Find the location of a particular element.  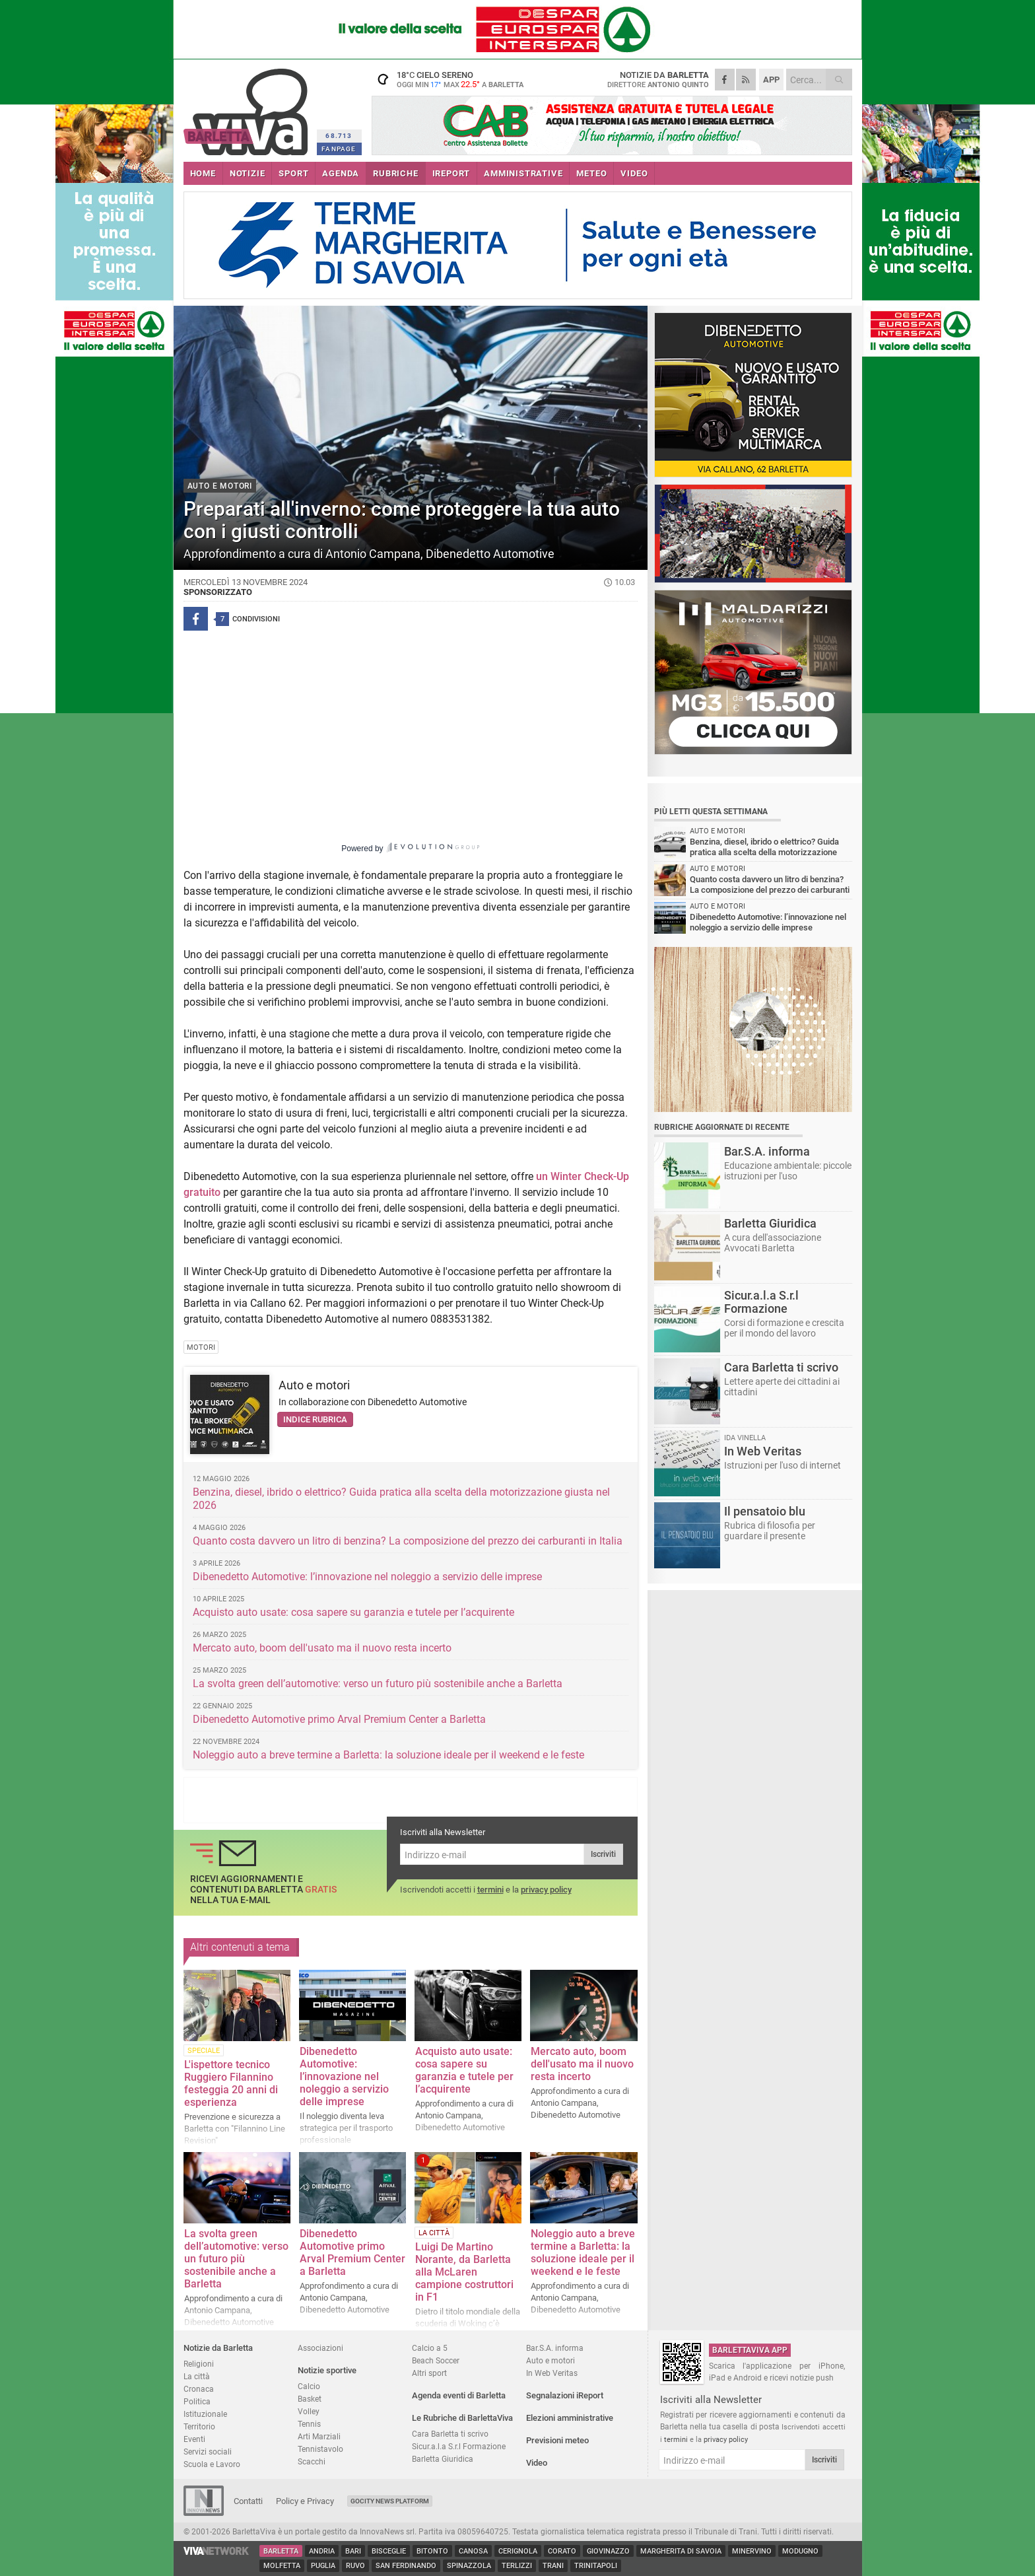

GoCity News Platform is located at coordinates (390, 2501).